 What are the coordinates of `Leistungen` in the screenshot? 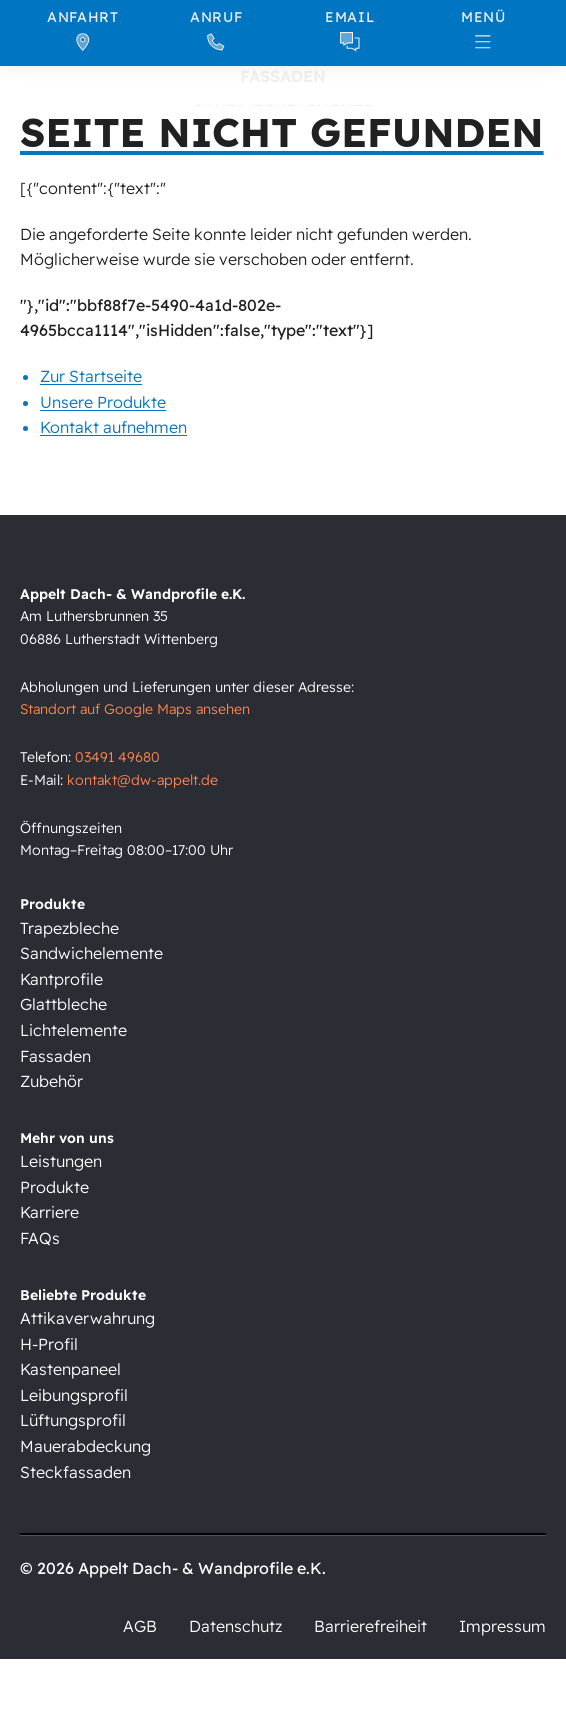 It's located at (61, 1161).